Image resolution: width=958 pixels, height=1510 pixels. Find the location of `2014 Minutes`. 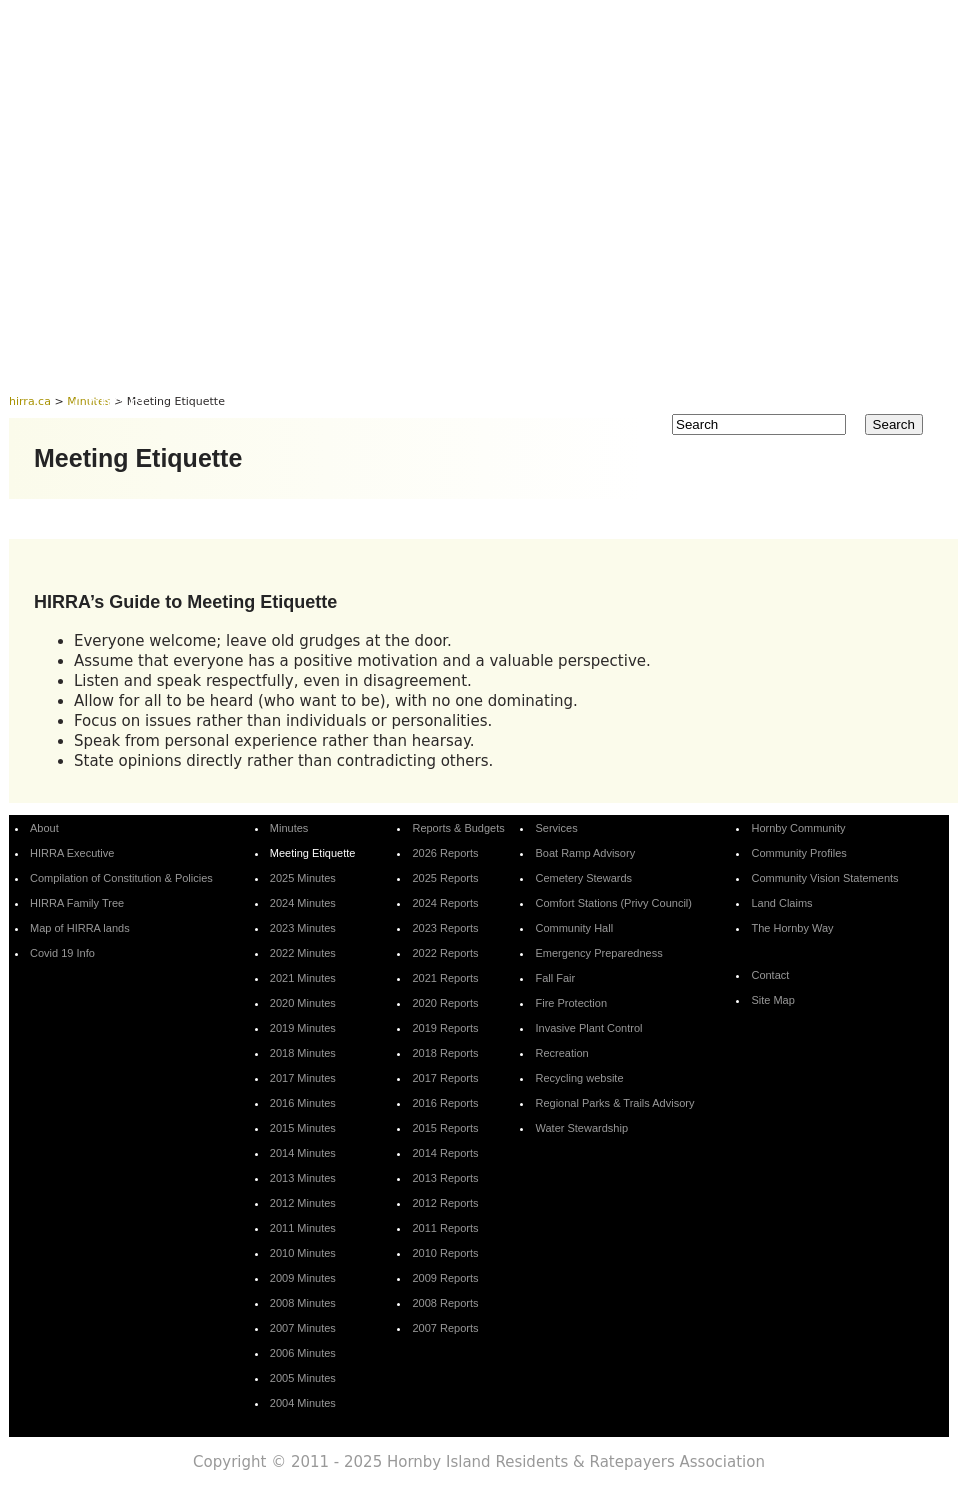

2014 Minutes is located at coordinates (303, 1153).